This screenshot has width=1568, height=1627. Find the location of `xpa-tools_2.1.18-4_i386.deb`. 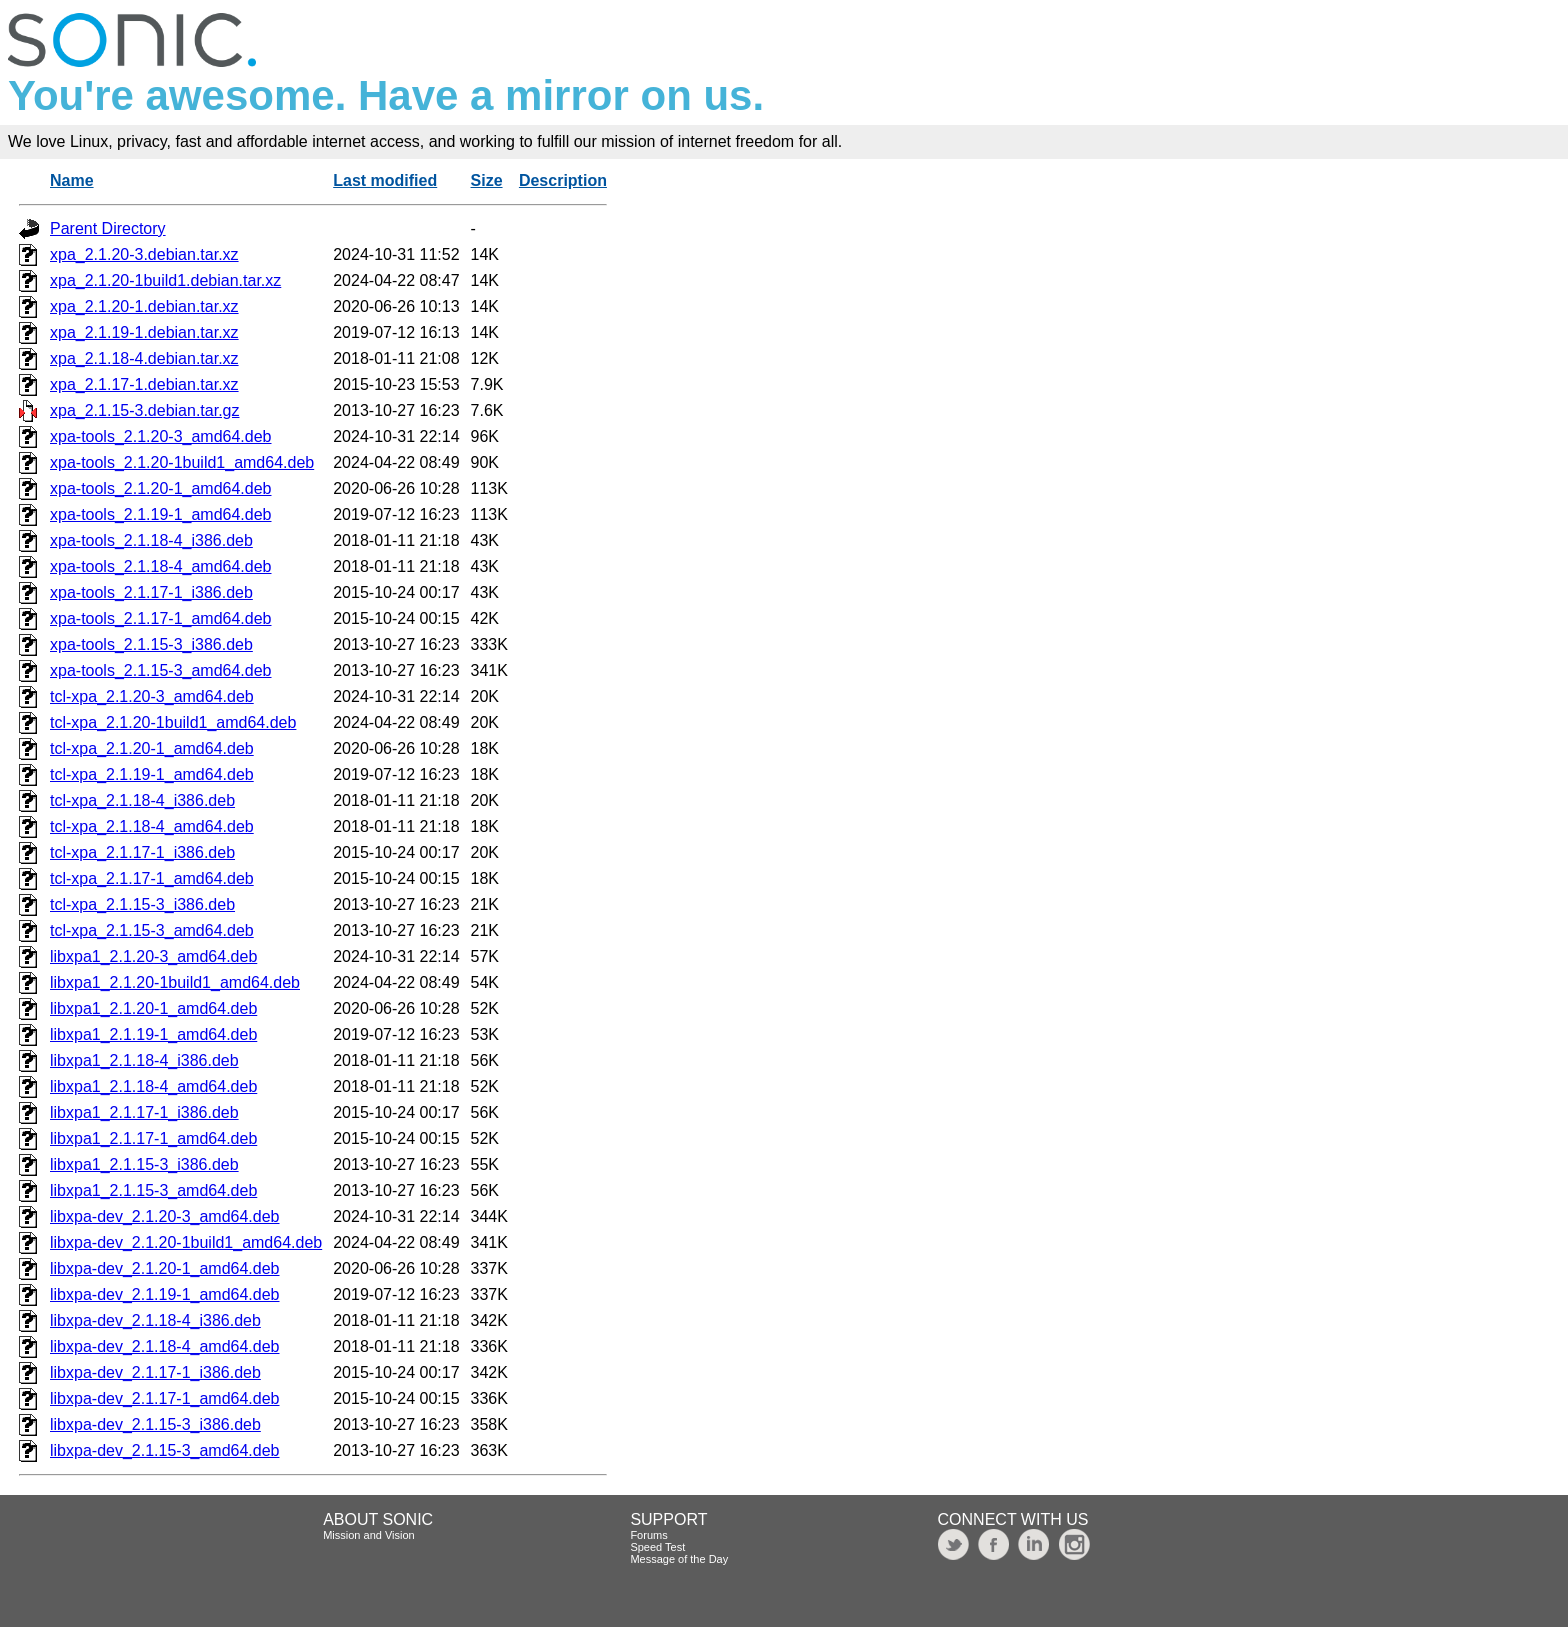

xpa-tools_2.1.18-4_i386.deb is located at coordinates (151, 540).